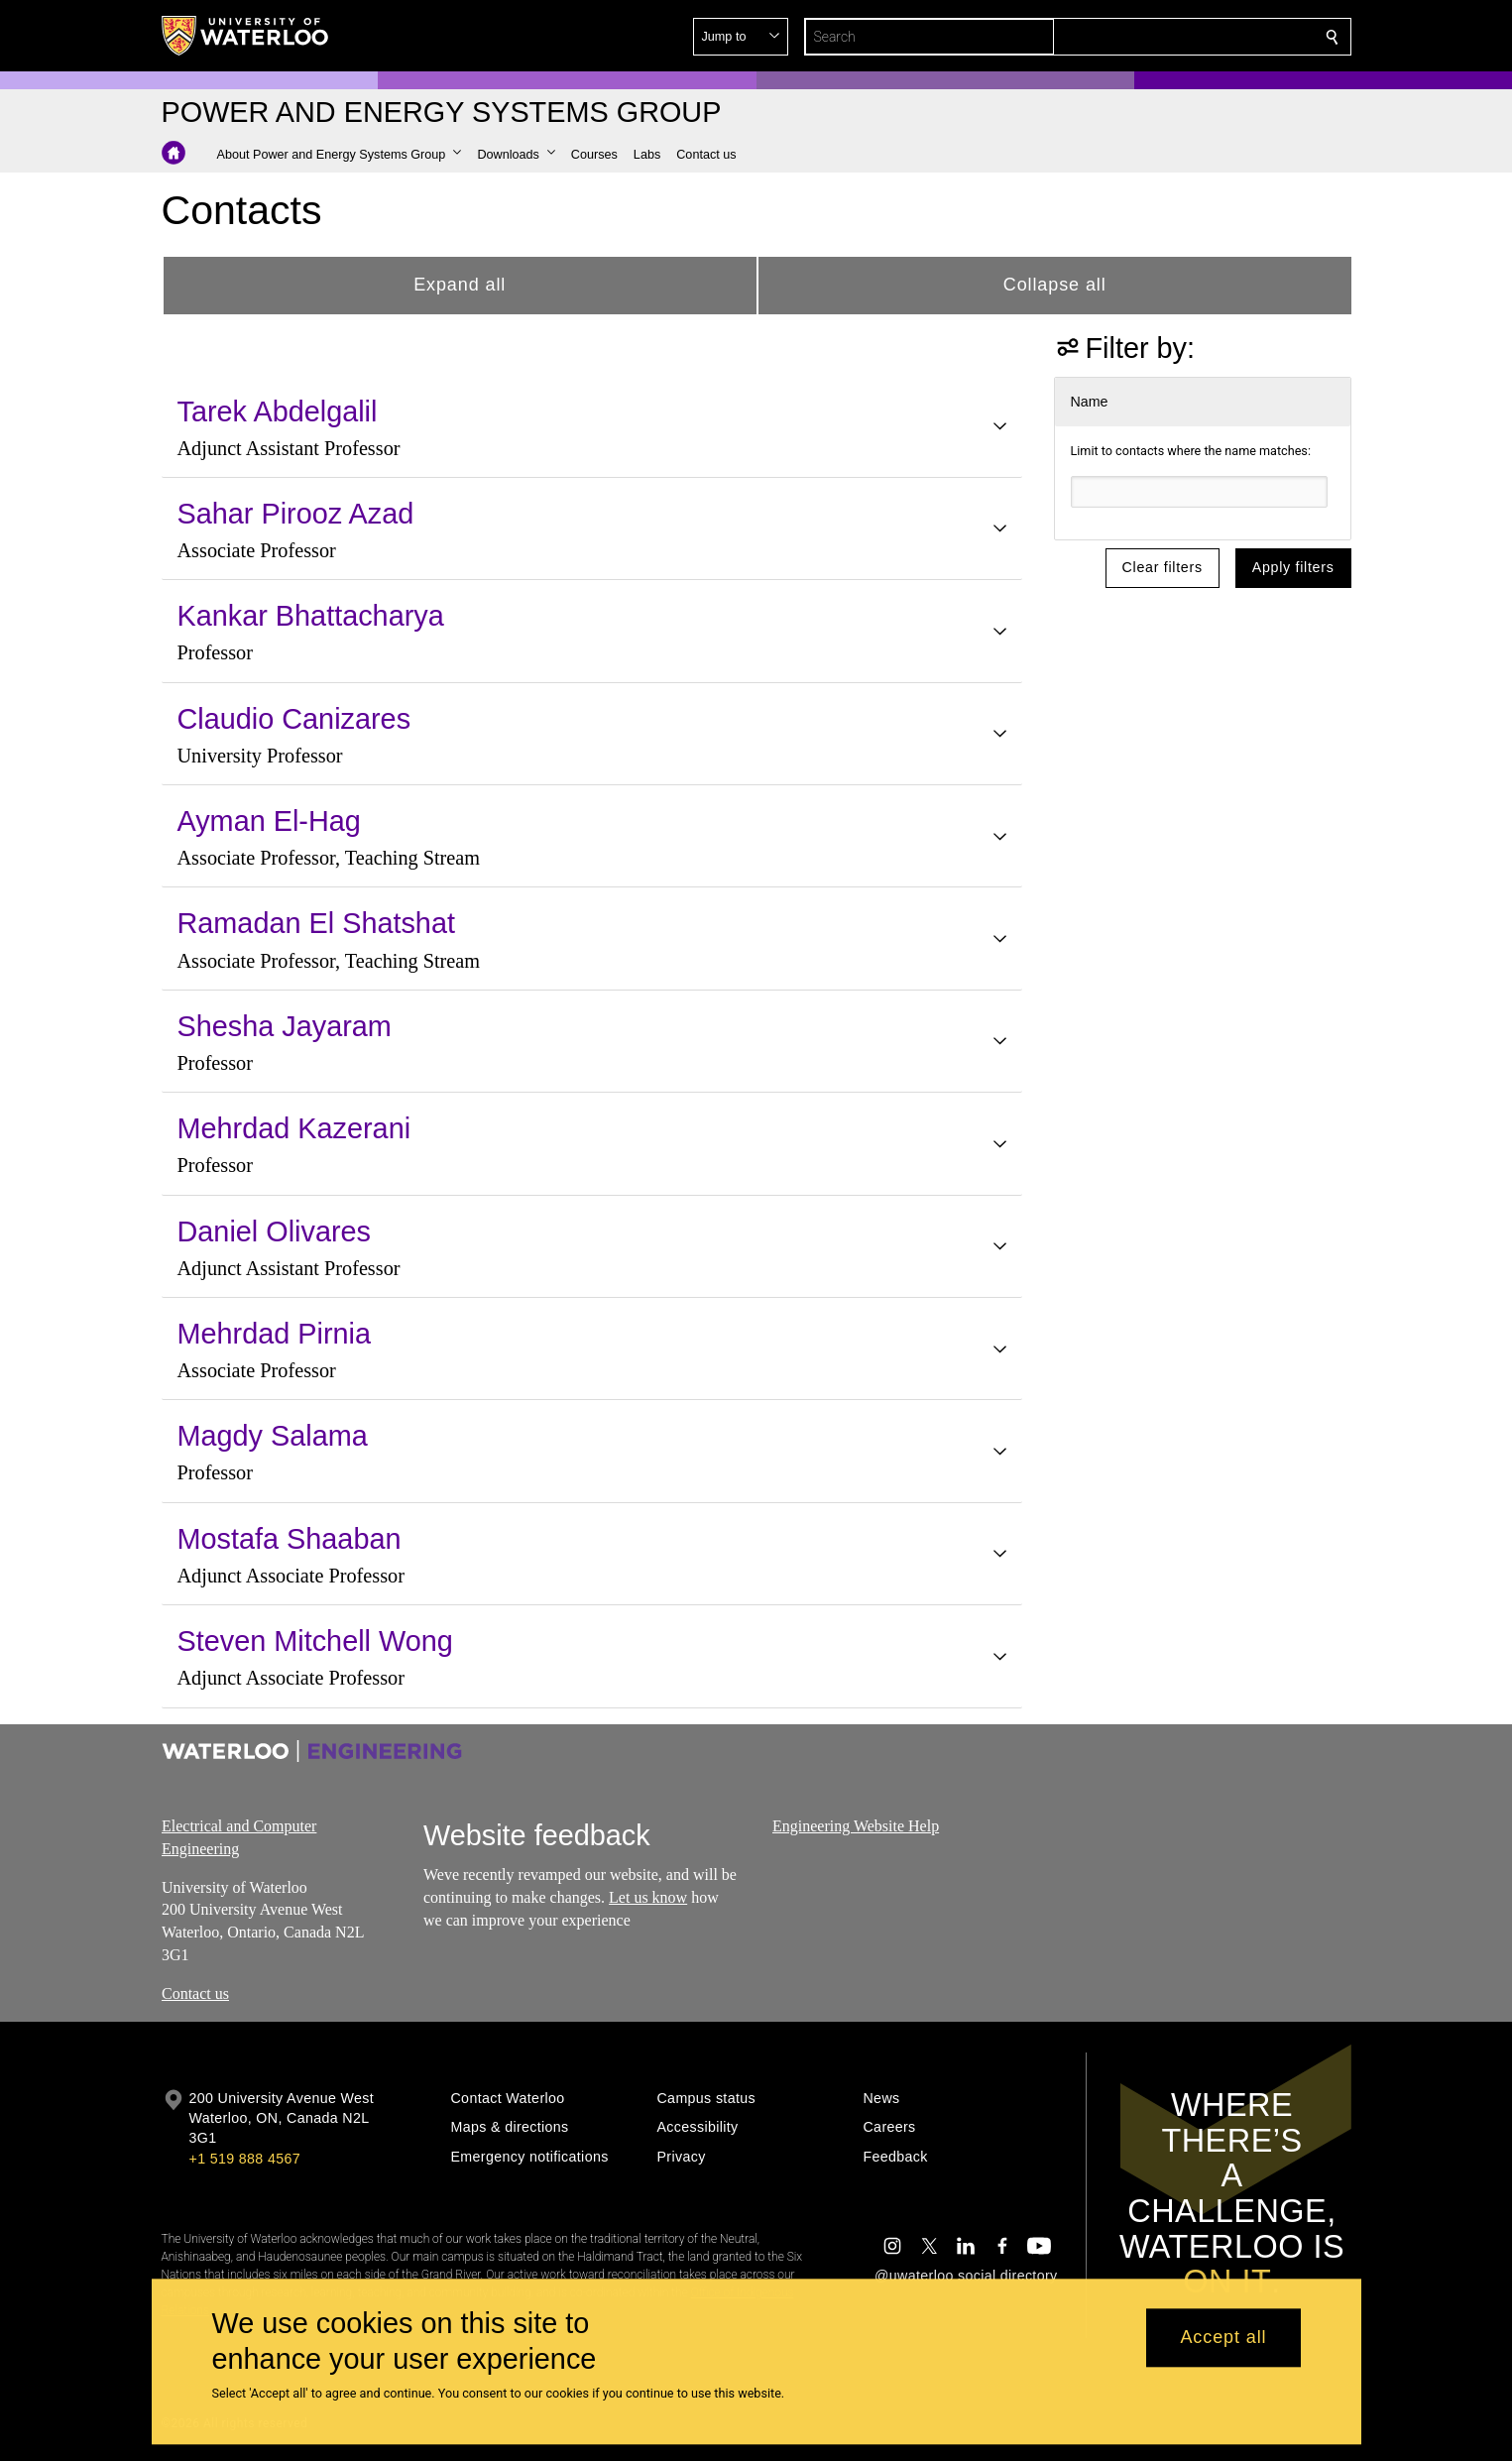 The image size is (1512, 2461). I want to click on Accept all, so click(1223, 2338).